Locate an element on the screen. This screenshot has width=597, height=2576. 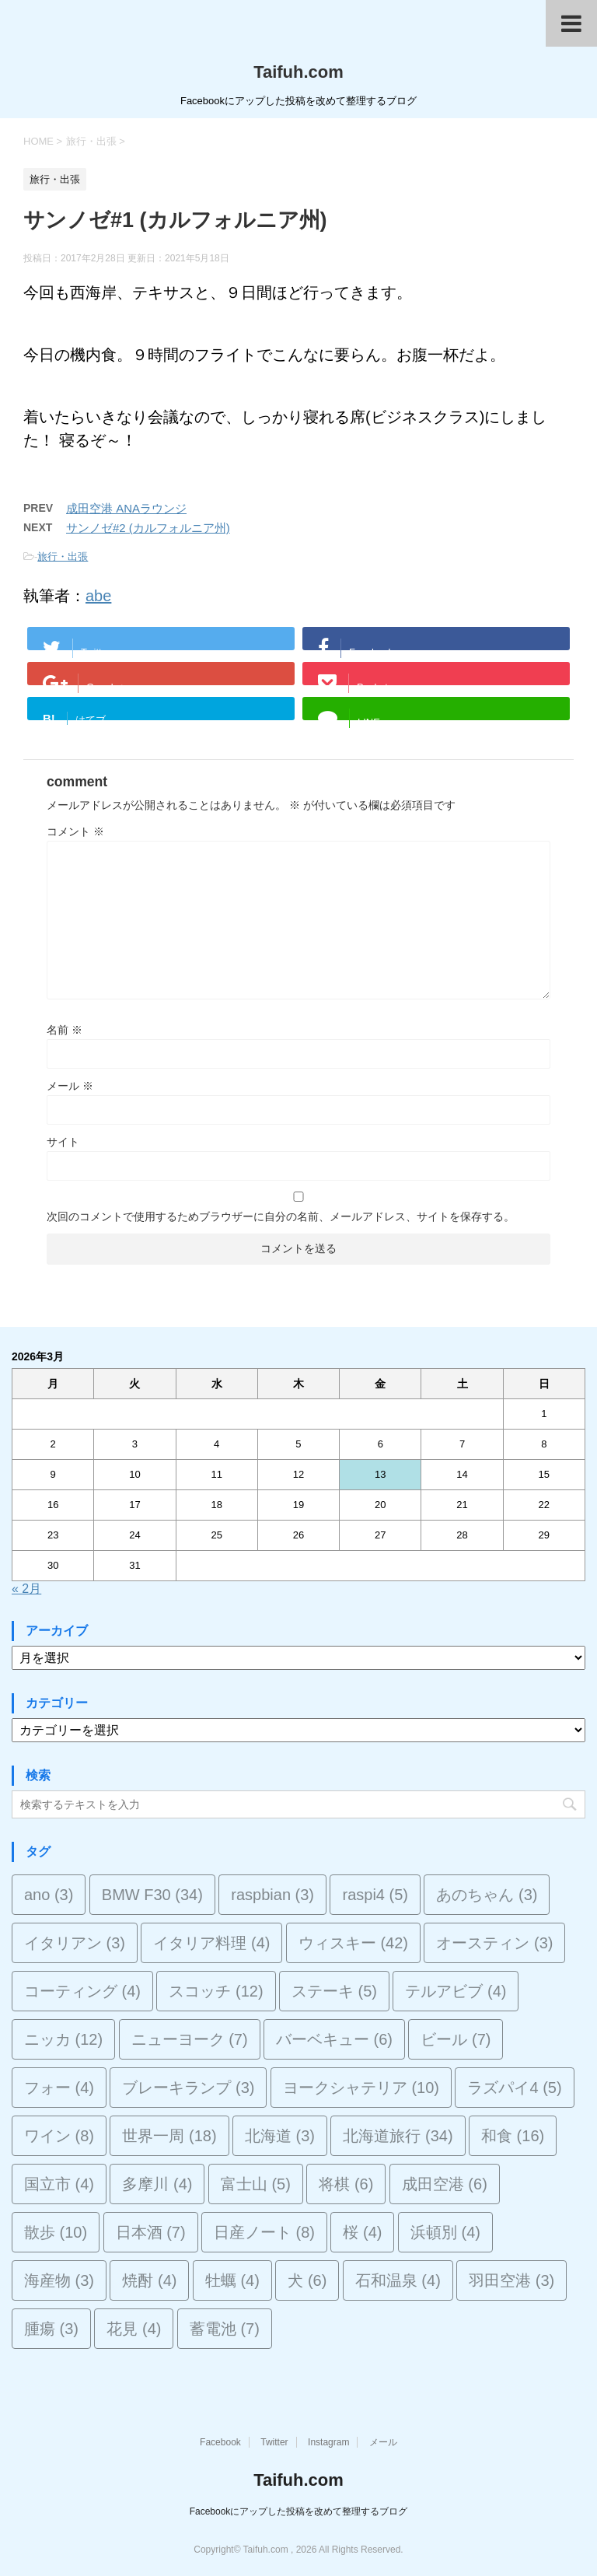
腫瘍 [腫瘍 (3個の項目)] is located at coordinates (51, 2328).